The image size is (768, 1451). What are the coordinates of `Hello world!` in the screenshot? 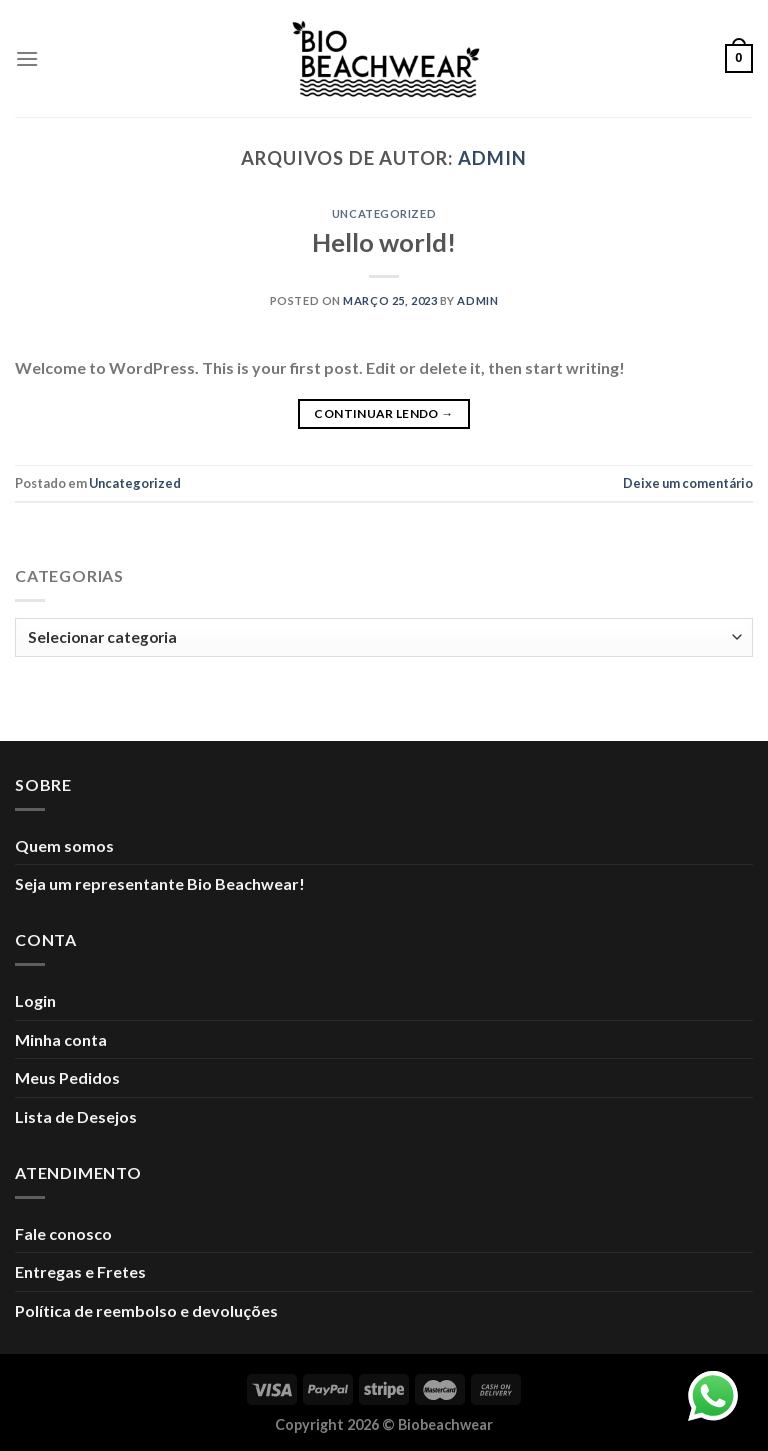 It's located at (384, 242).